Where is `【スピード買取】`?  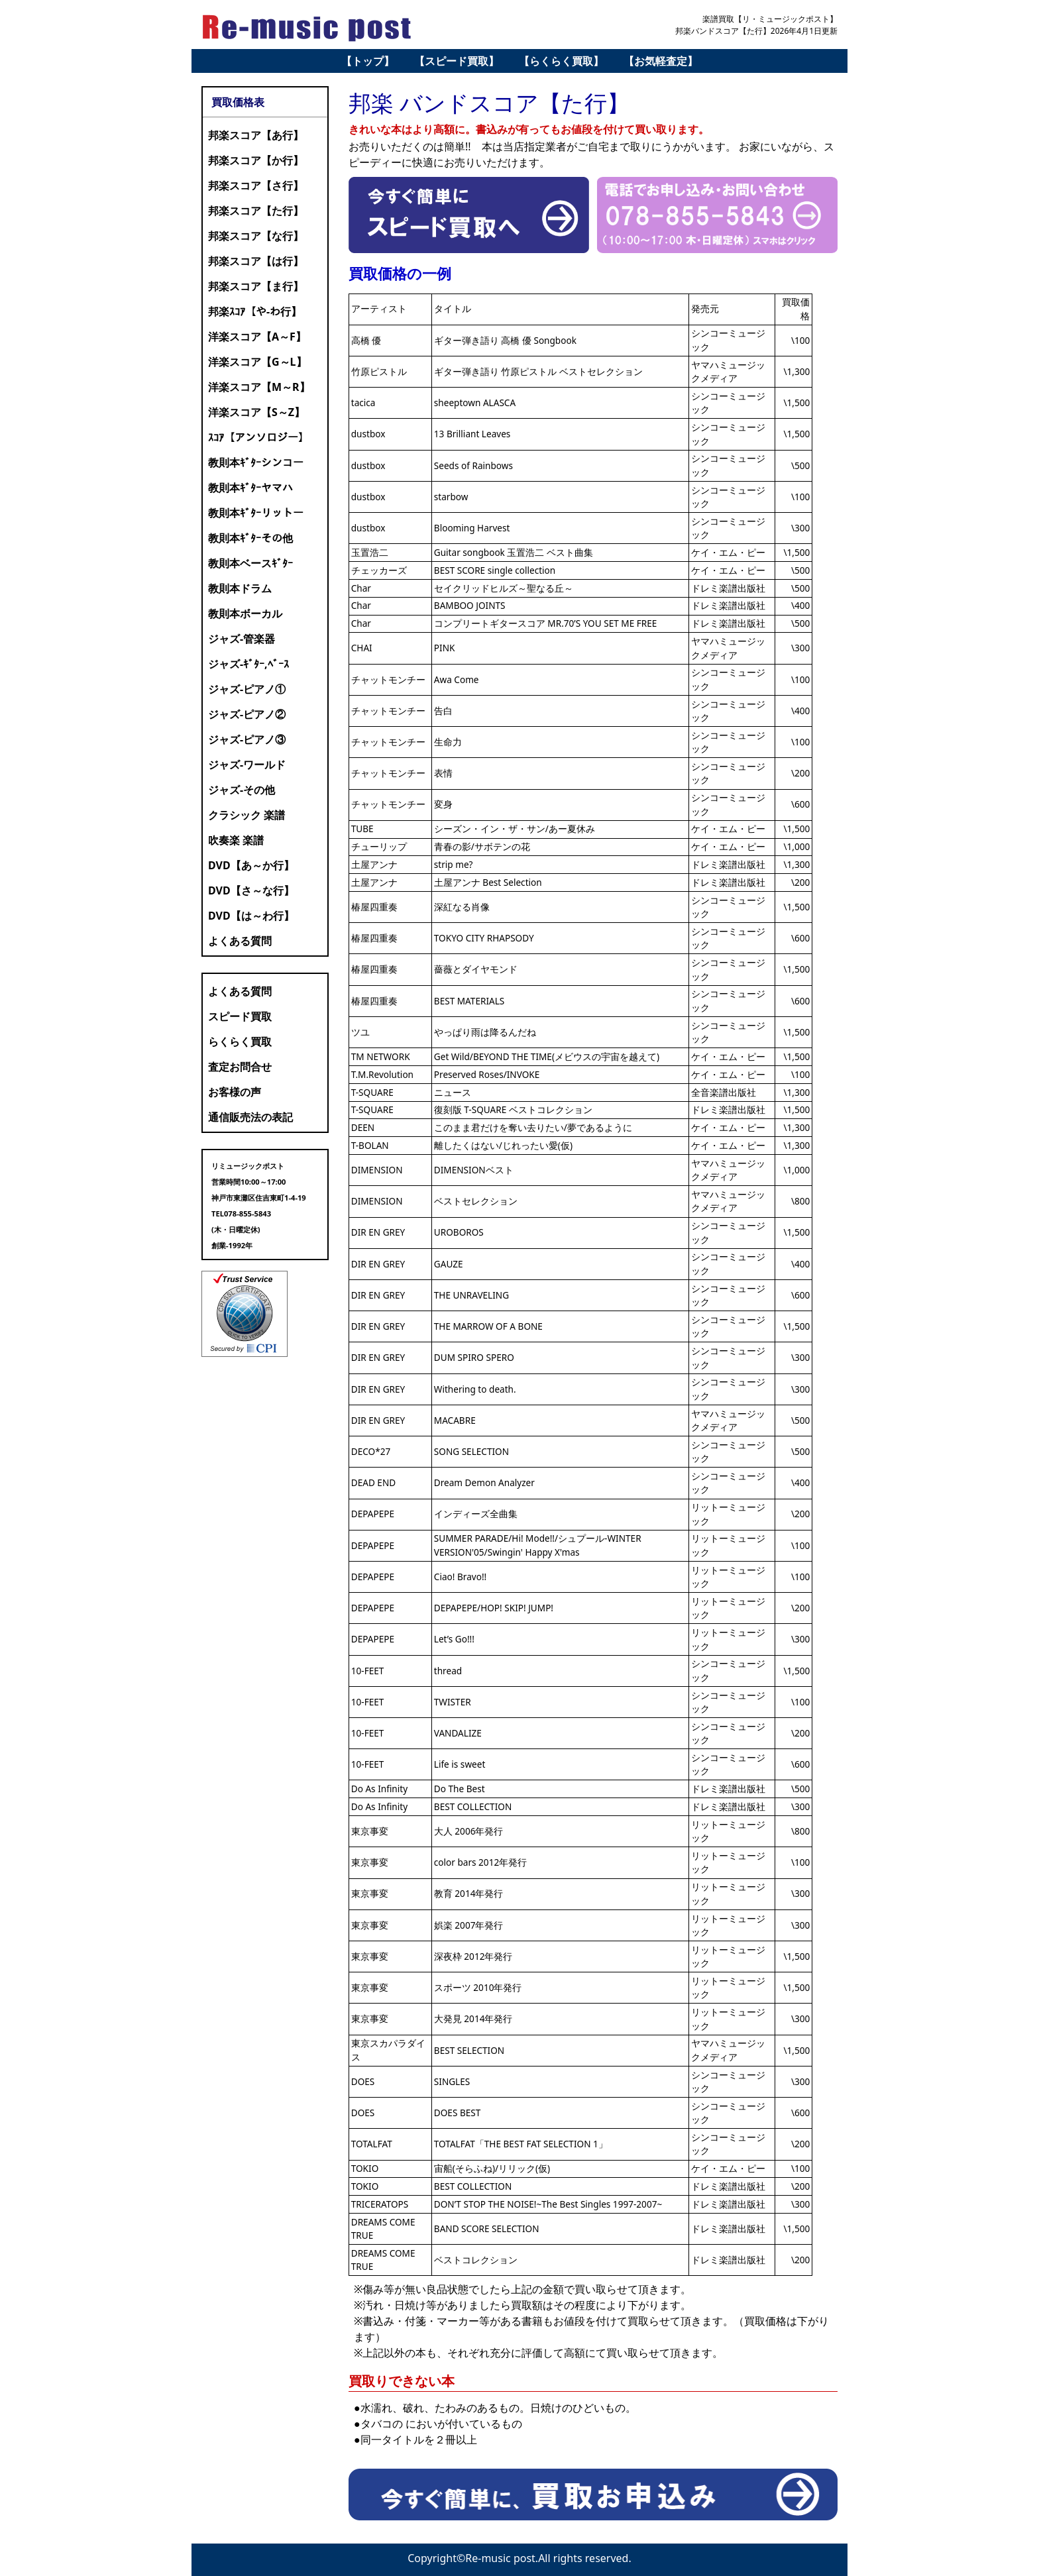
【スピード買取】 is located at coordinates (456, 61).